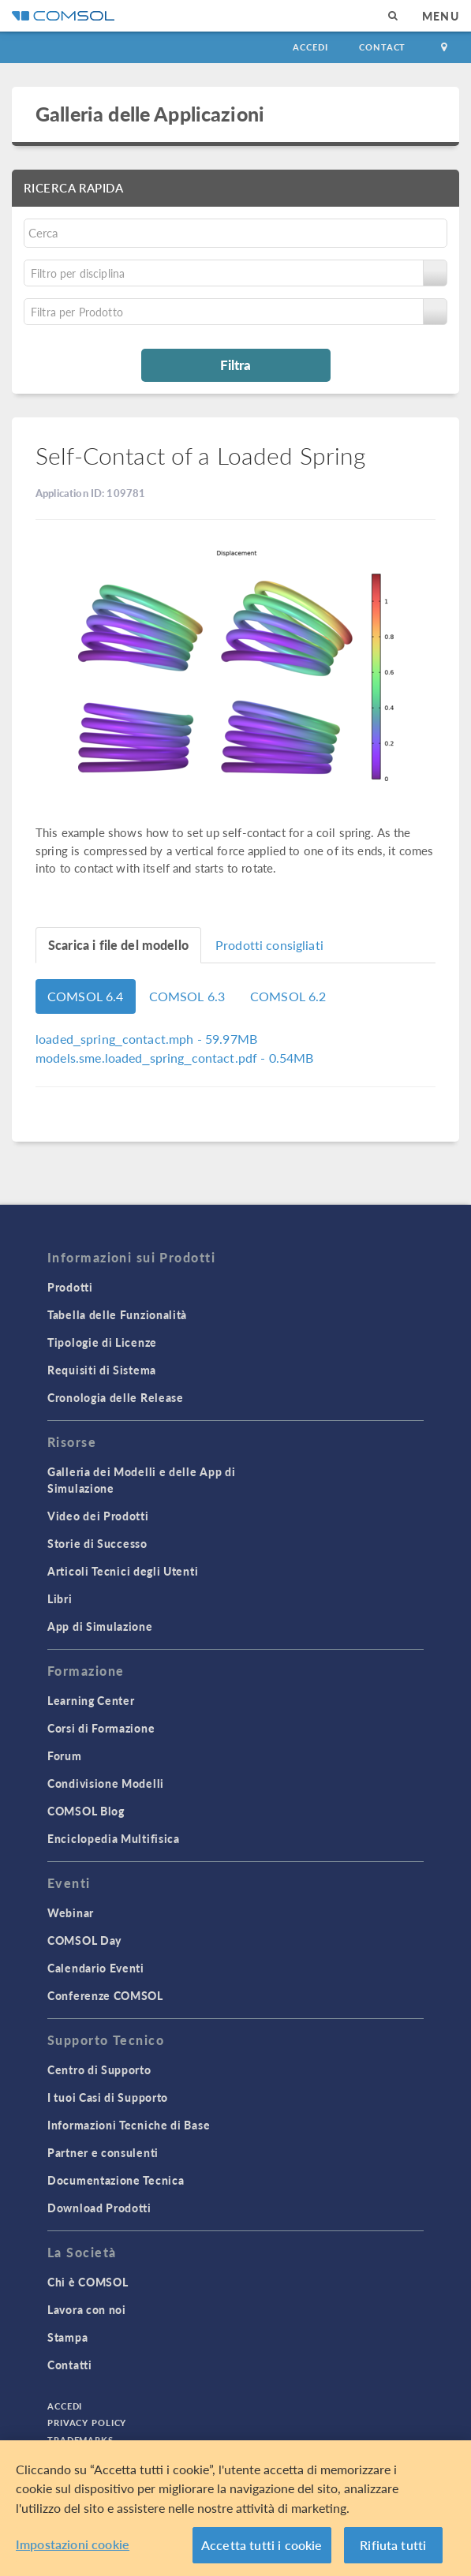  I want to click on Documentazione Tecnica, so click(115, 2180).